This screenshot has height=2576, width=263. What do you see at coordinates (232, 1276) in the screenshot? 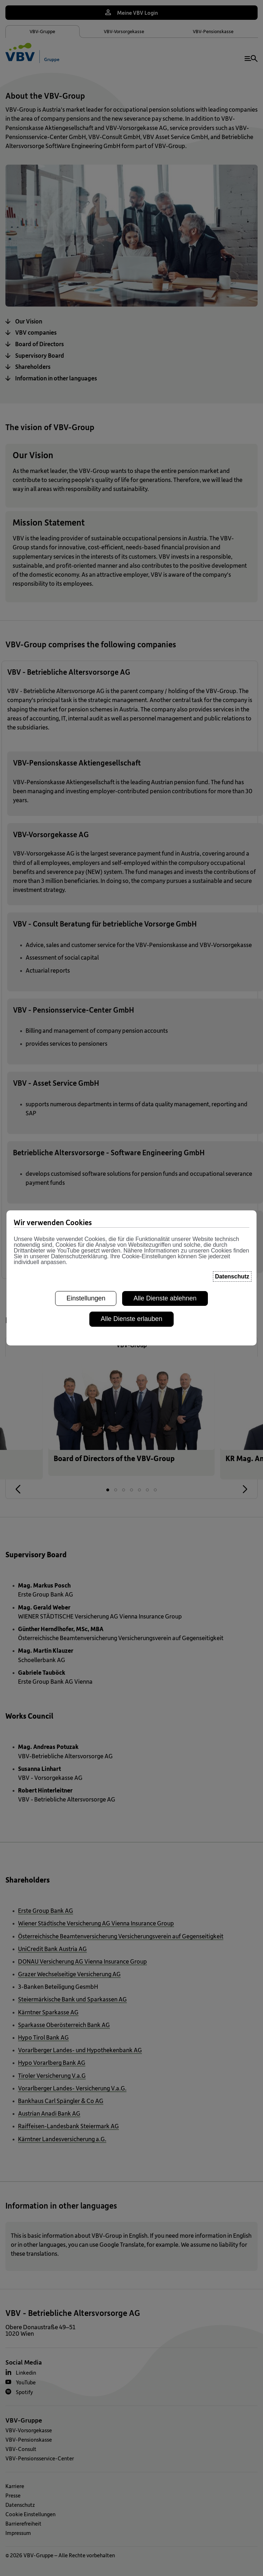
I see `Datenschutz` at bounding box center [232, 1276].